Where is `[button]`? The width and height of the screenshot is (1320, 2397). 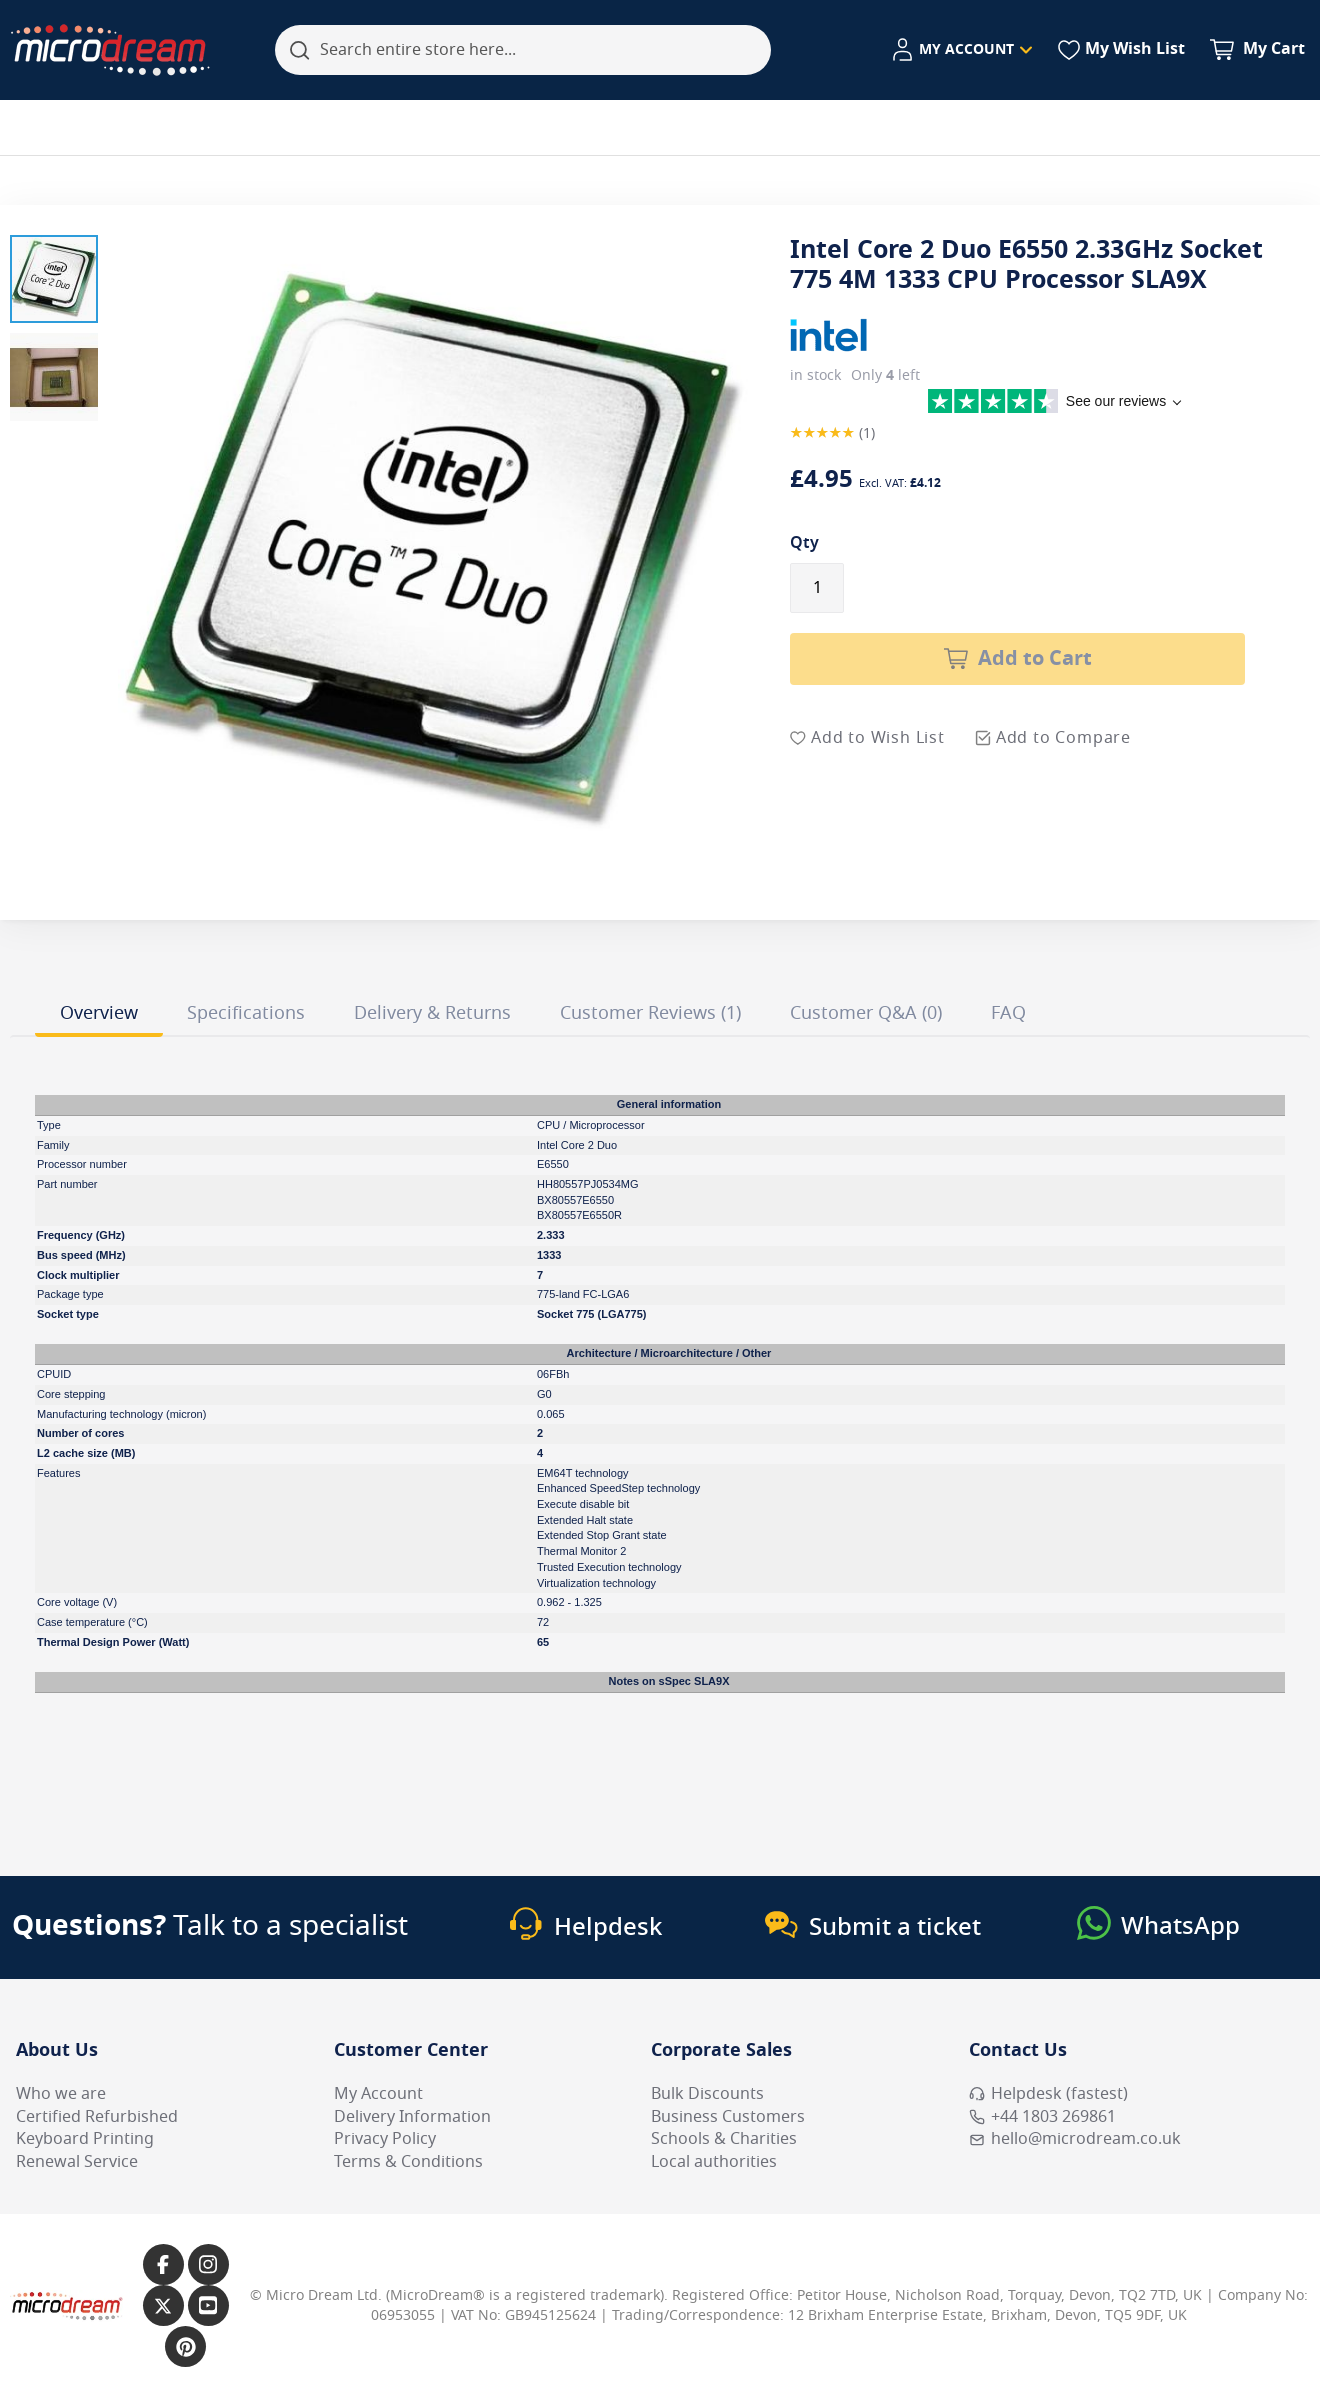
[button] is located at coordinates (54, 279).